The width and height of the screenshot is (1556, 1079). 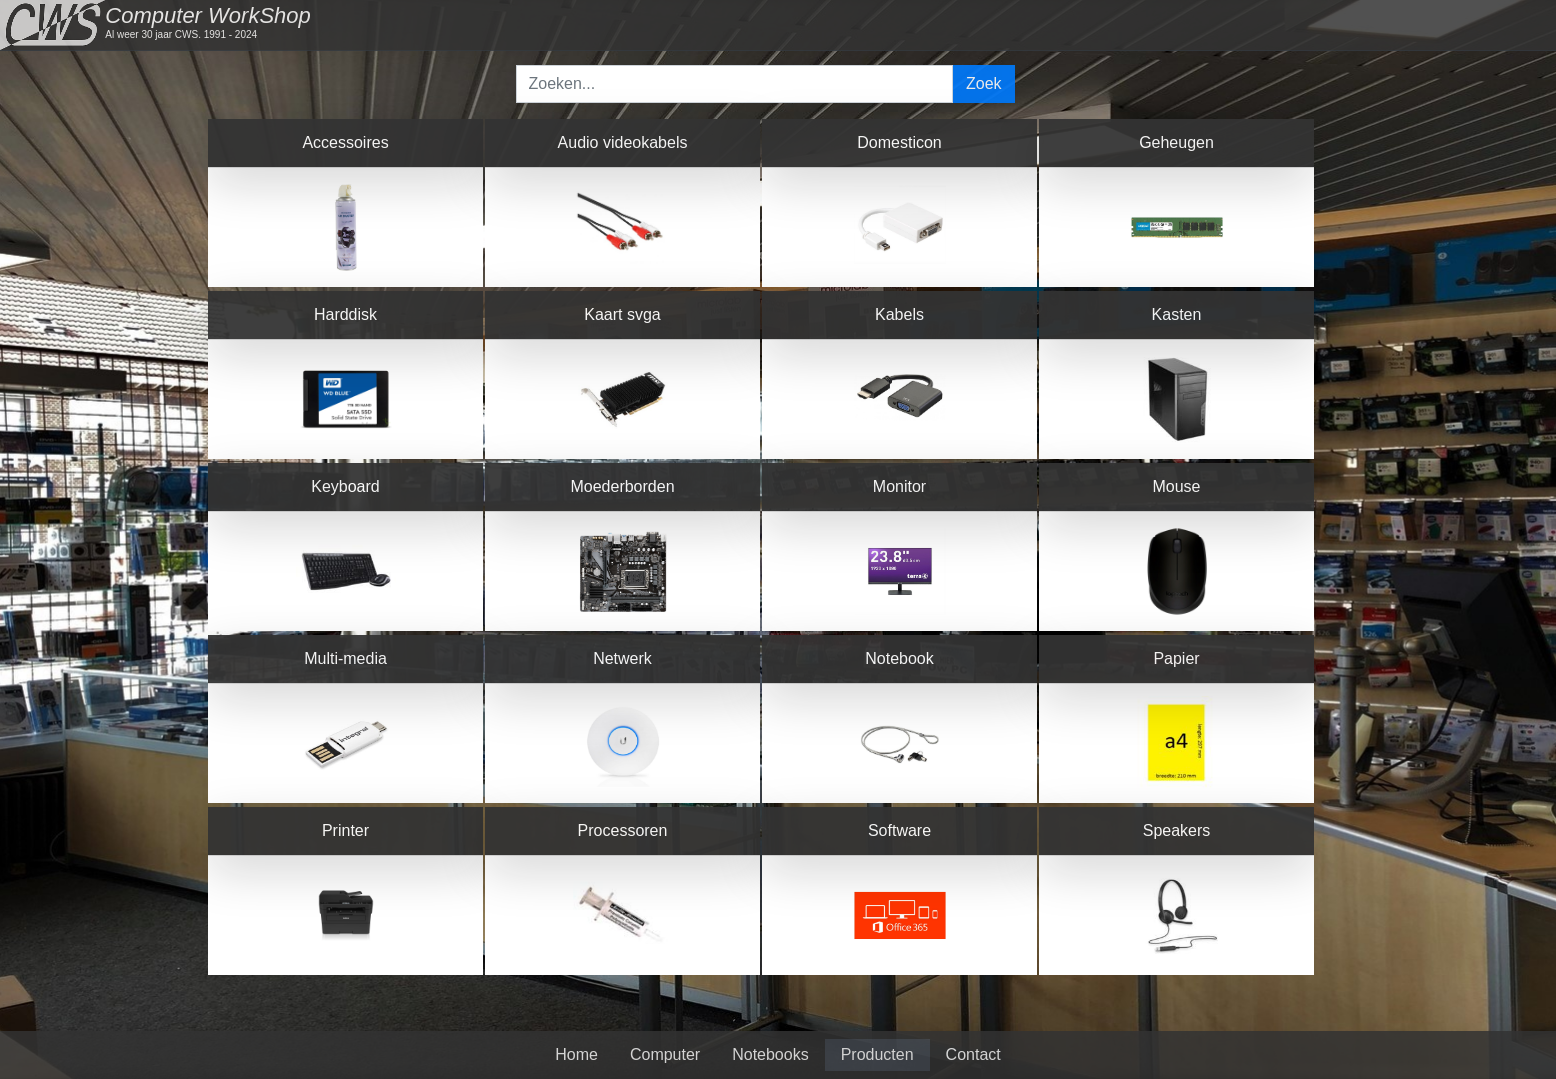 What do you see at coordinates (576, 1054) in the screenshot?
I see `Home` at bounding box center [576, 1054].